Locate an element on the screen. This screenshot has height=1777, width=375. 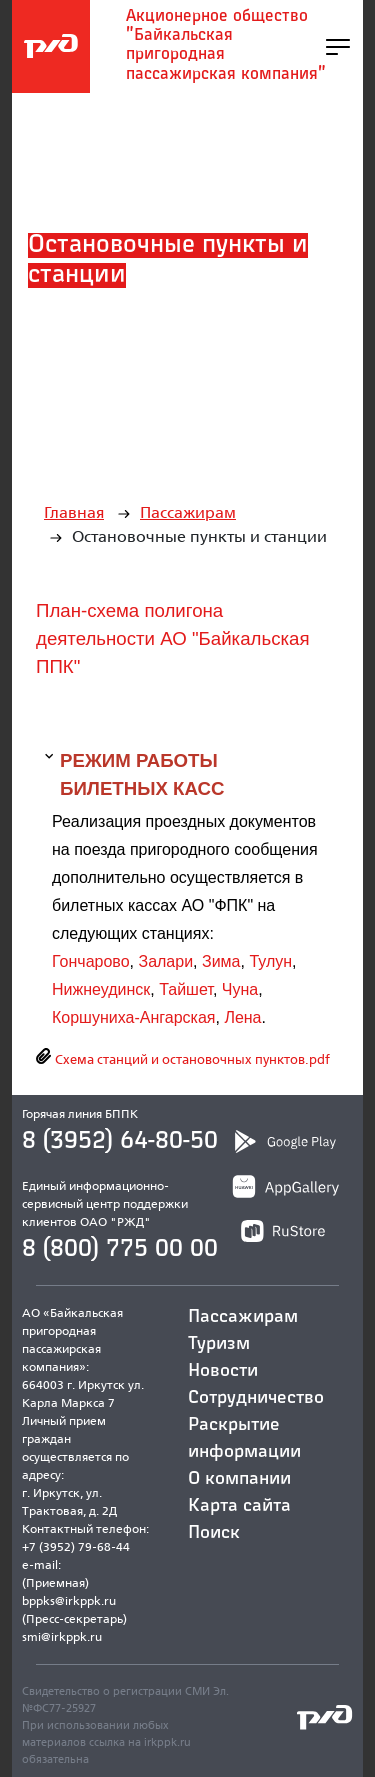
Поиск is located at coordinates (214, 1533).